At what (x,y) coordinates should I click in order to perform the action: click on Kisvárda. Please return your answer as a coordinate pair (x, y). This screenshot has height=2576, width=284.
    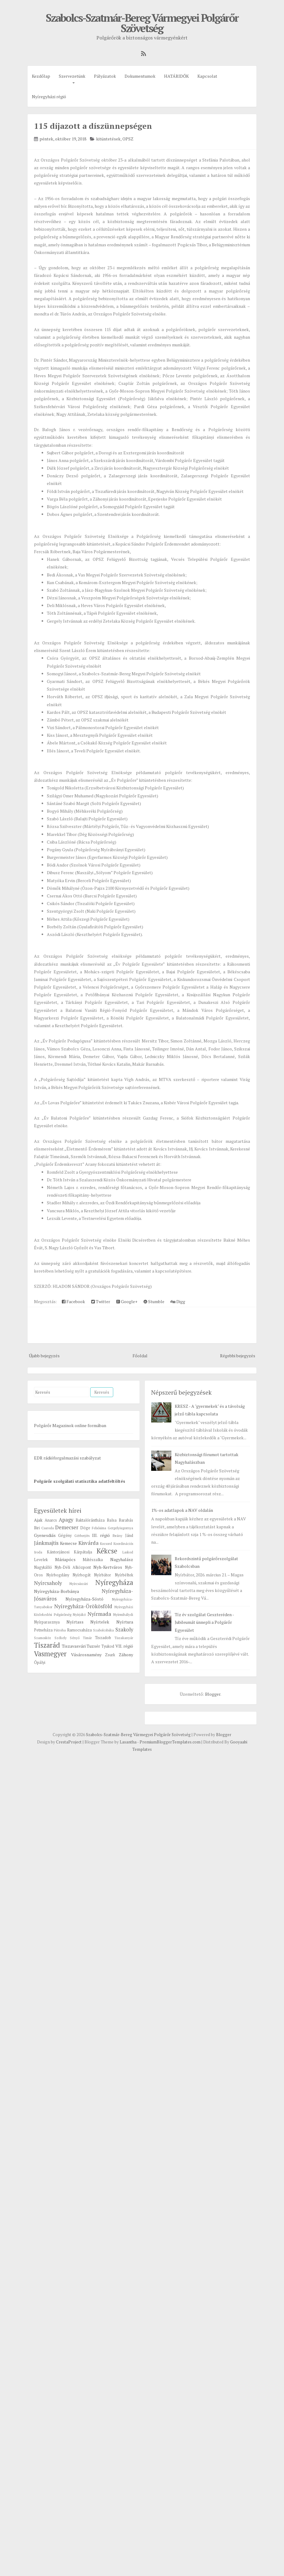
    Looking at the image, I should click on (88, 1543).